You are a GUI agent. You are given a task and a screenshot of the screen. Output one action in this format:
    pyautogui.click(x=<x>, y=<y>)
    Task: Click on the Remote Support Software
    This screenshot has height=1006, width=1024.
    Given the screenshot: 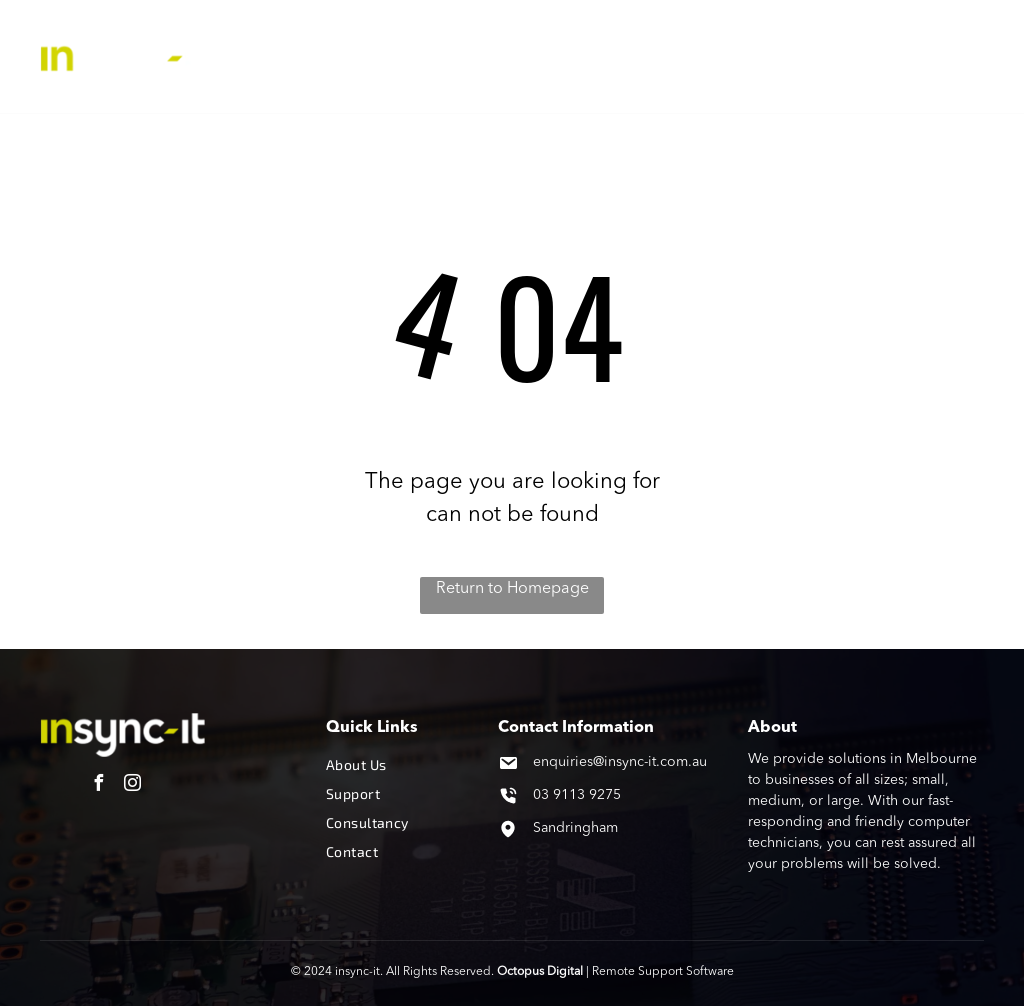 What is the action you would take?
    pyautogui.click(x=663, y=972)
    